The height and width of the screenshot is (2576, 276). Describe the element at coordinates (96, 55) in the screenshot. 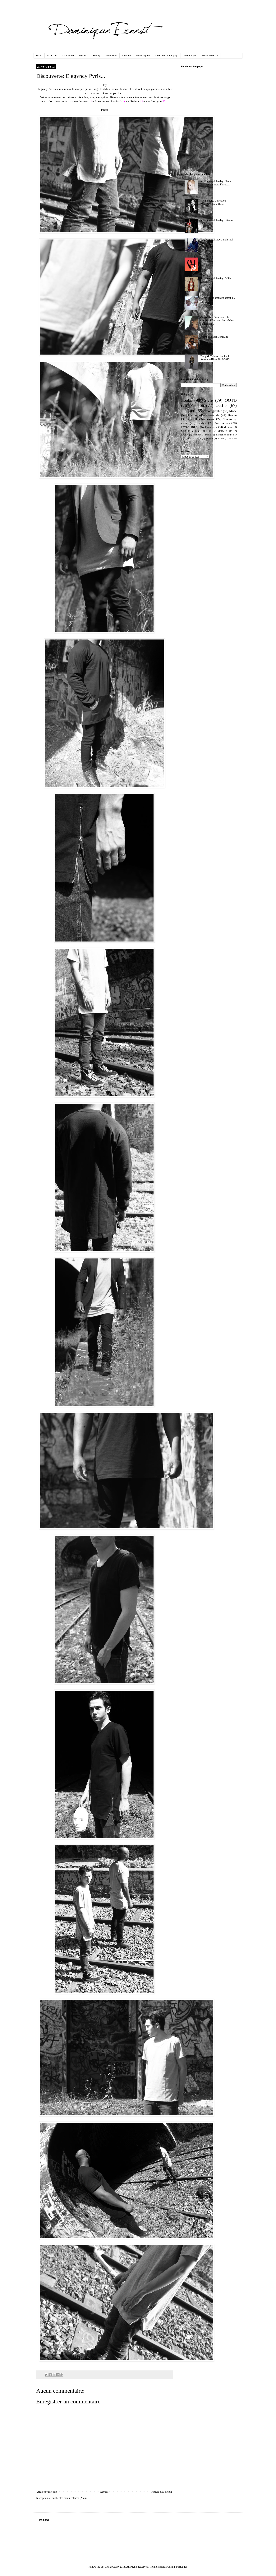

I see `Beauty` at that location.